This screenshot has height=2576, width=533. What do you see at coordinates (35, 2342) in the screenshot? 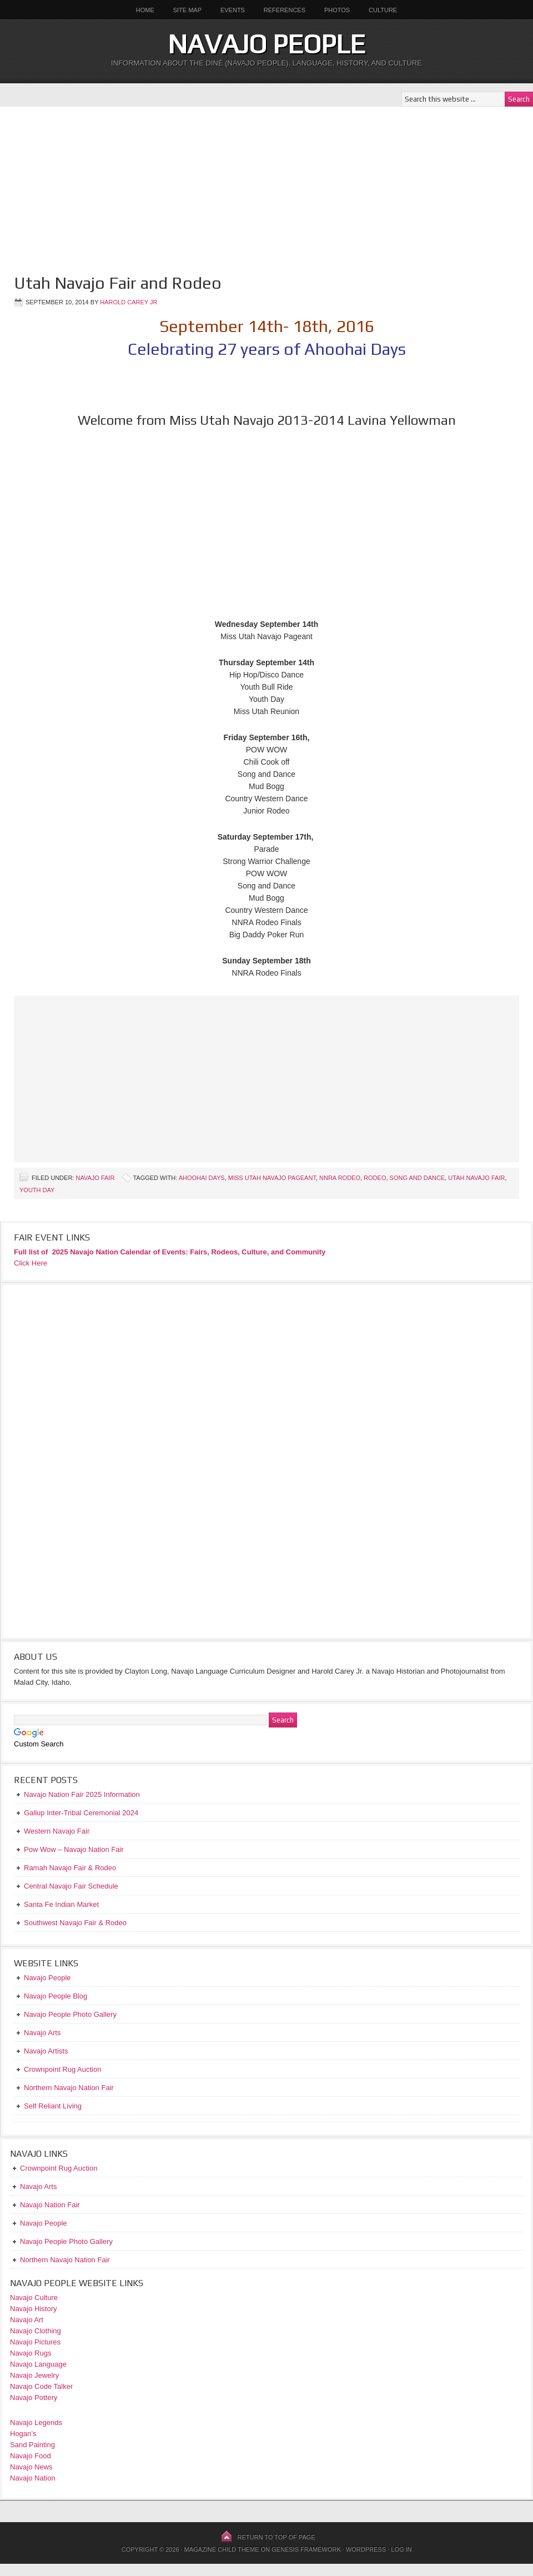
I see `Navajo Pictures` at bounding box center [35, 2342].